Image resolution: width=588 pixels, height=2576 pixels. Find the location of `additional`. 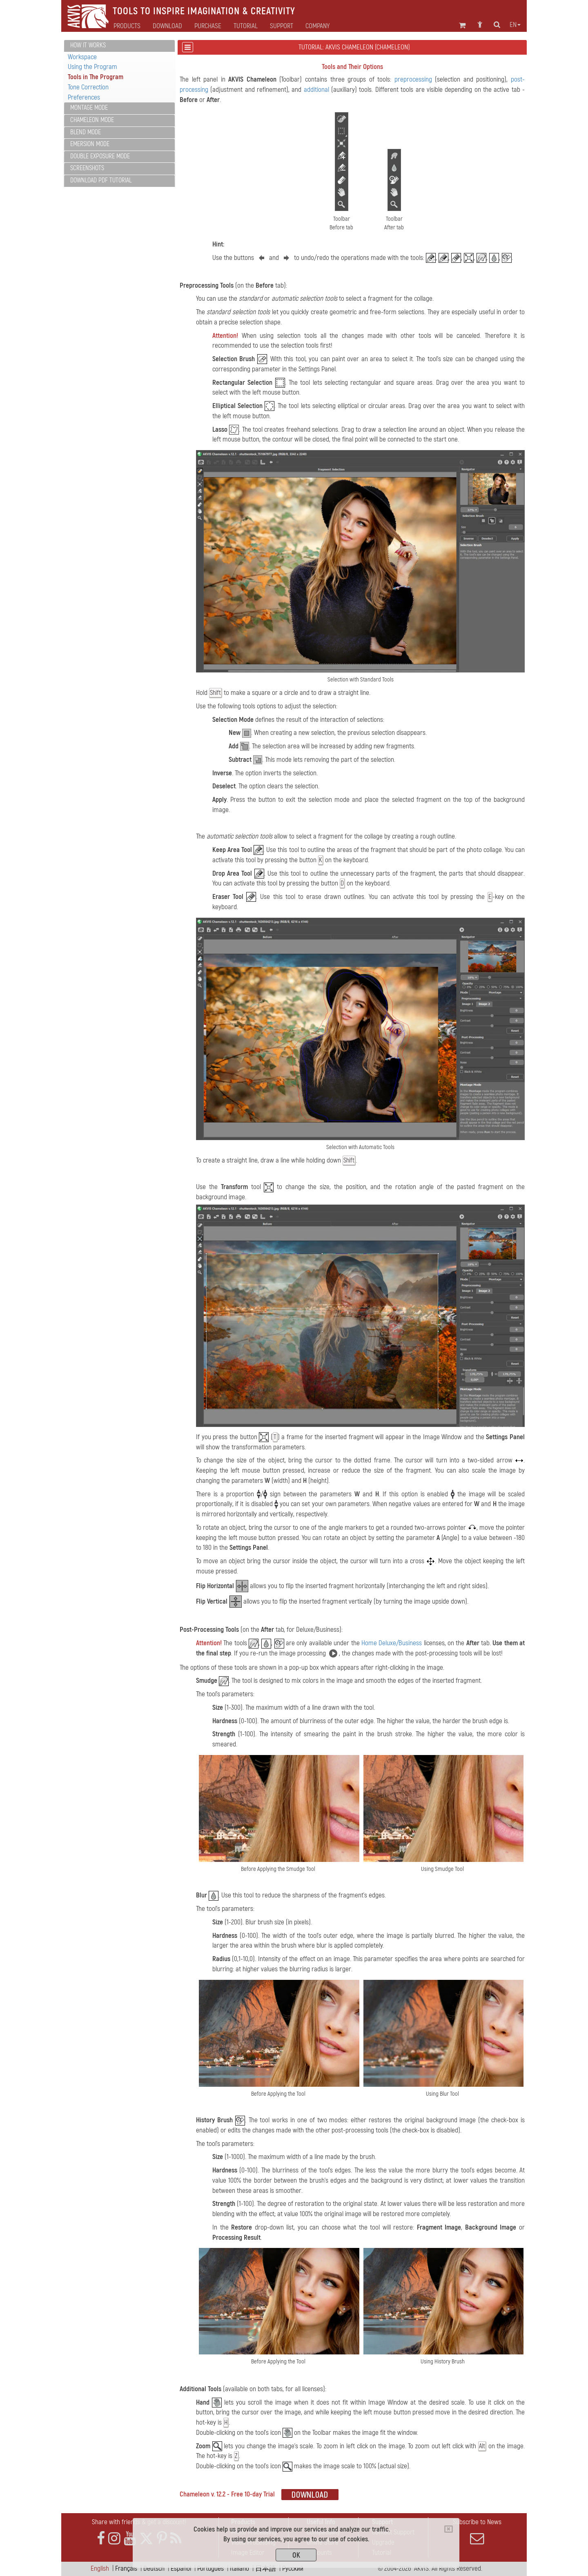

additional is located at coordinates (316, 89).